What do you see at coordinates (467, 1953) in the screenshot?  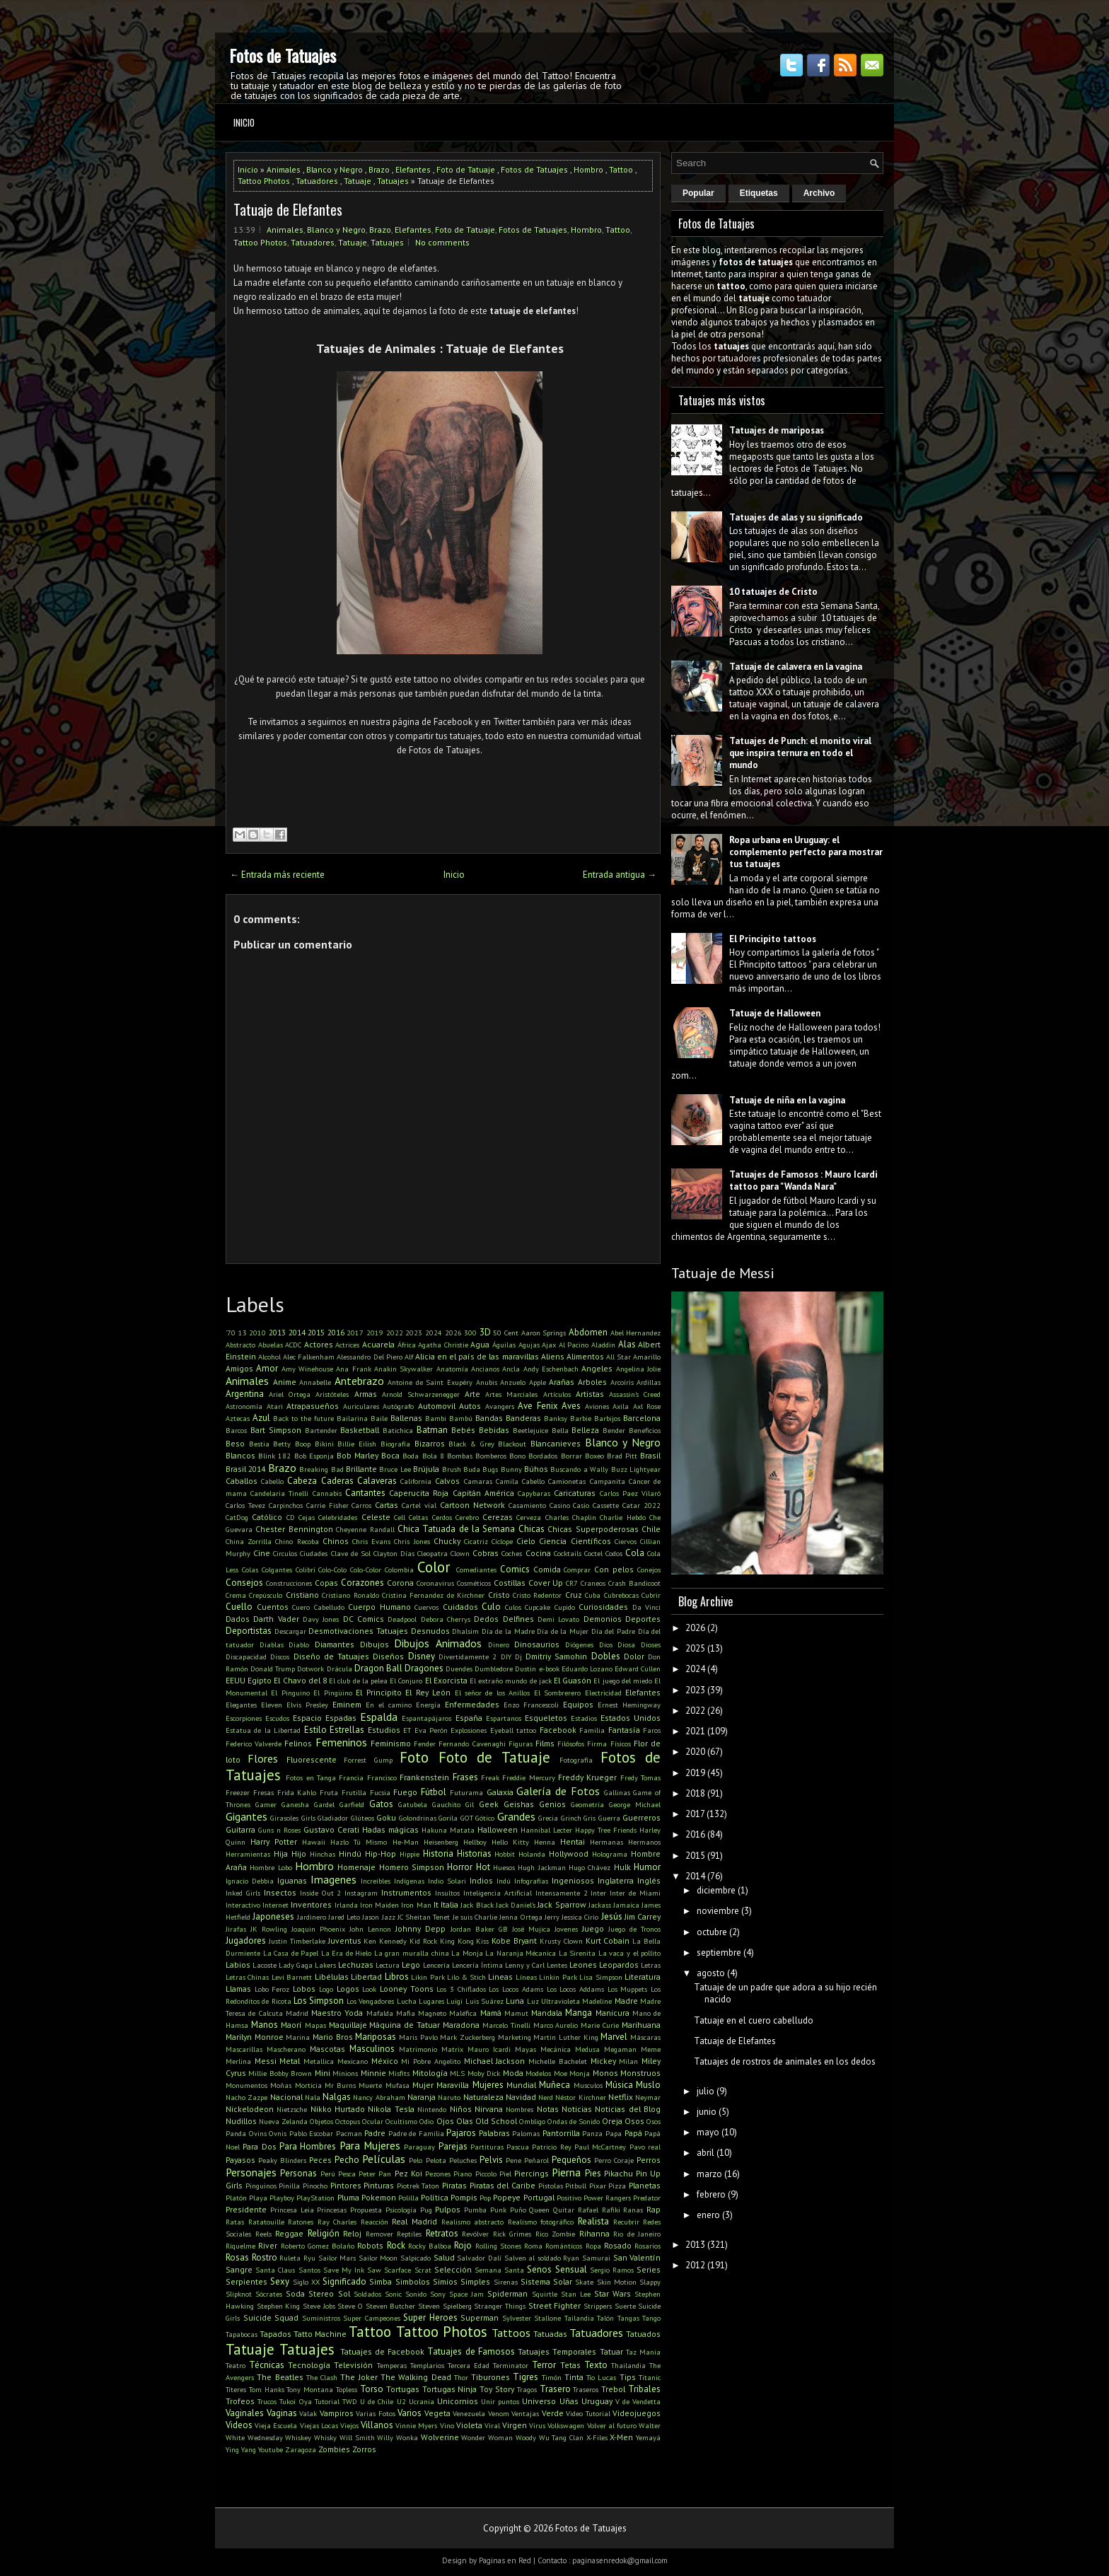 I see `La Monja` at bounding box center [467, 1953].